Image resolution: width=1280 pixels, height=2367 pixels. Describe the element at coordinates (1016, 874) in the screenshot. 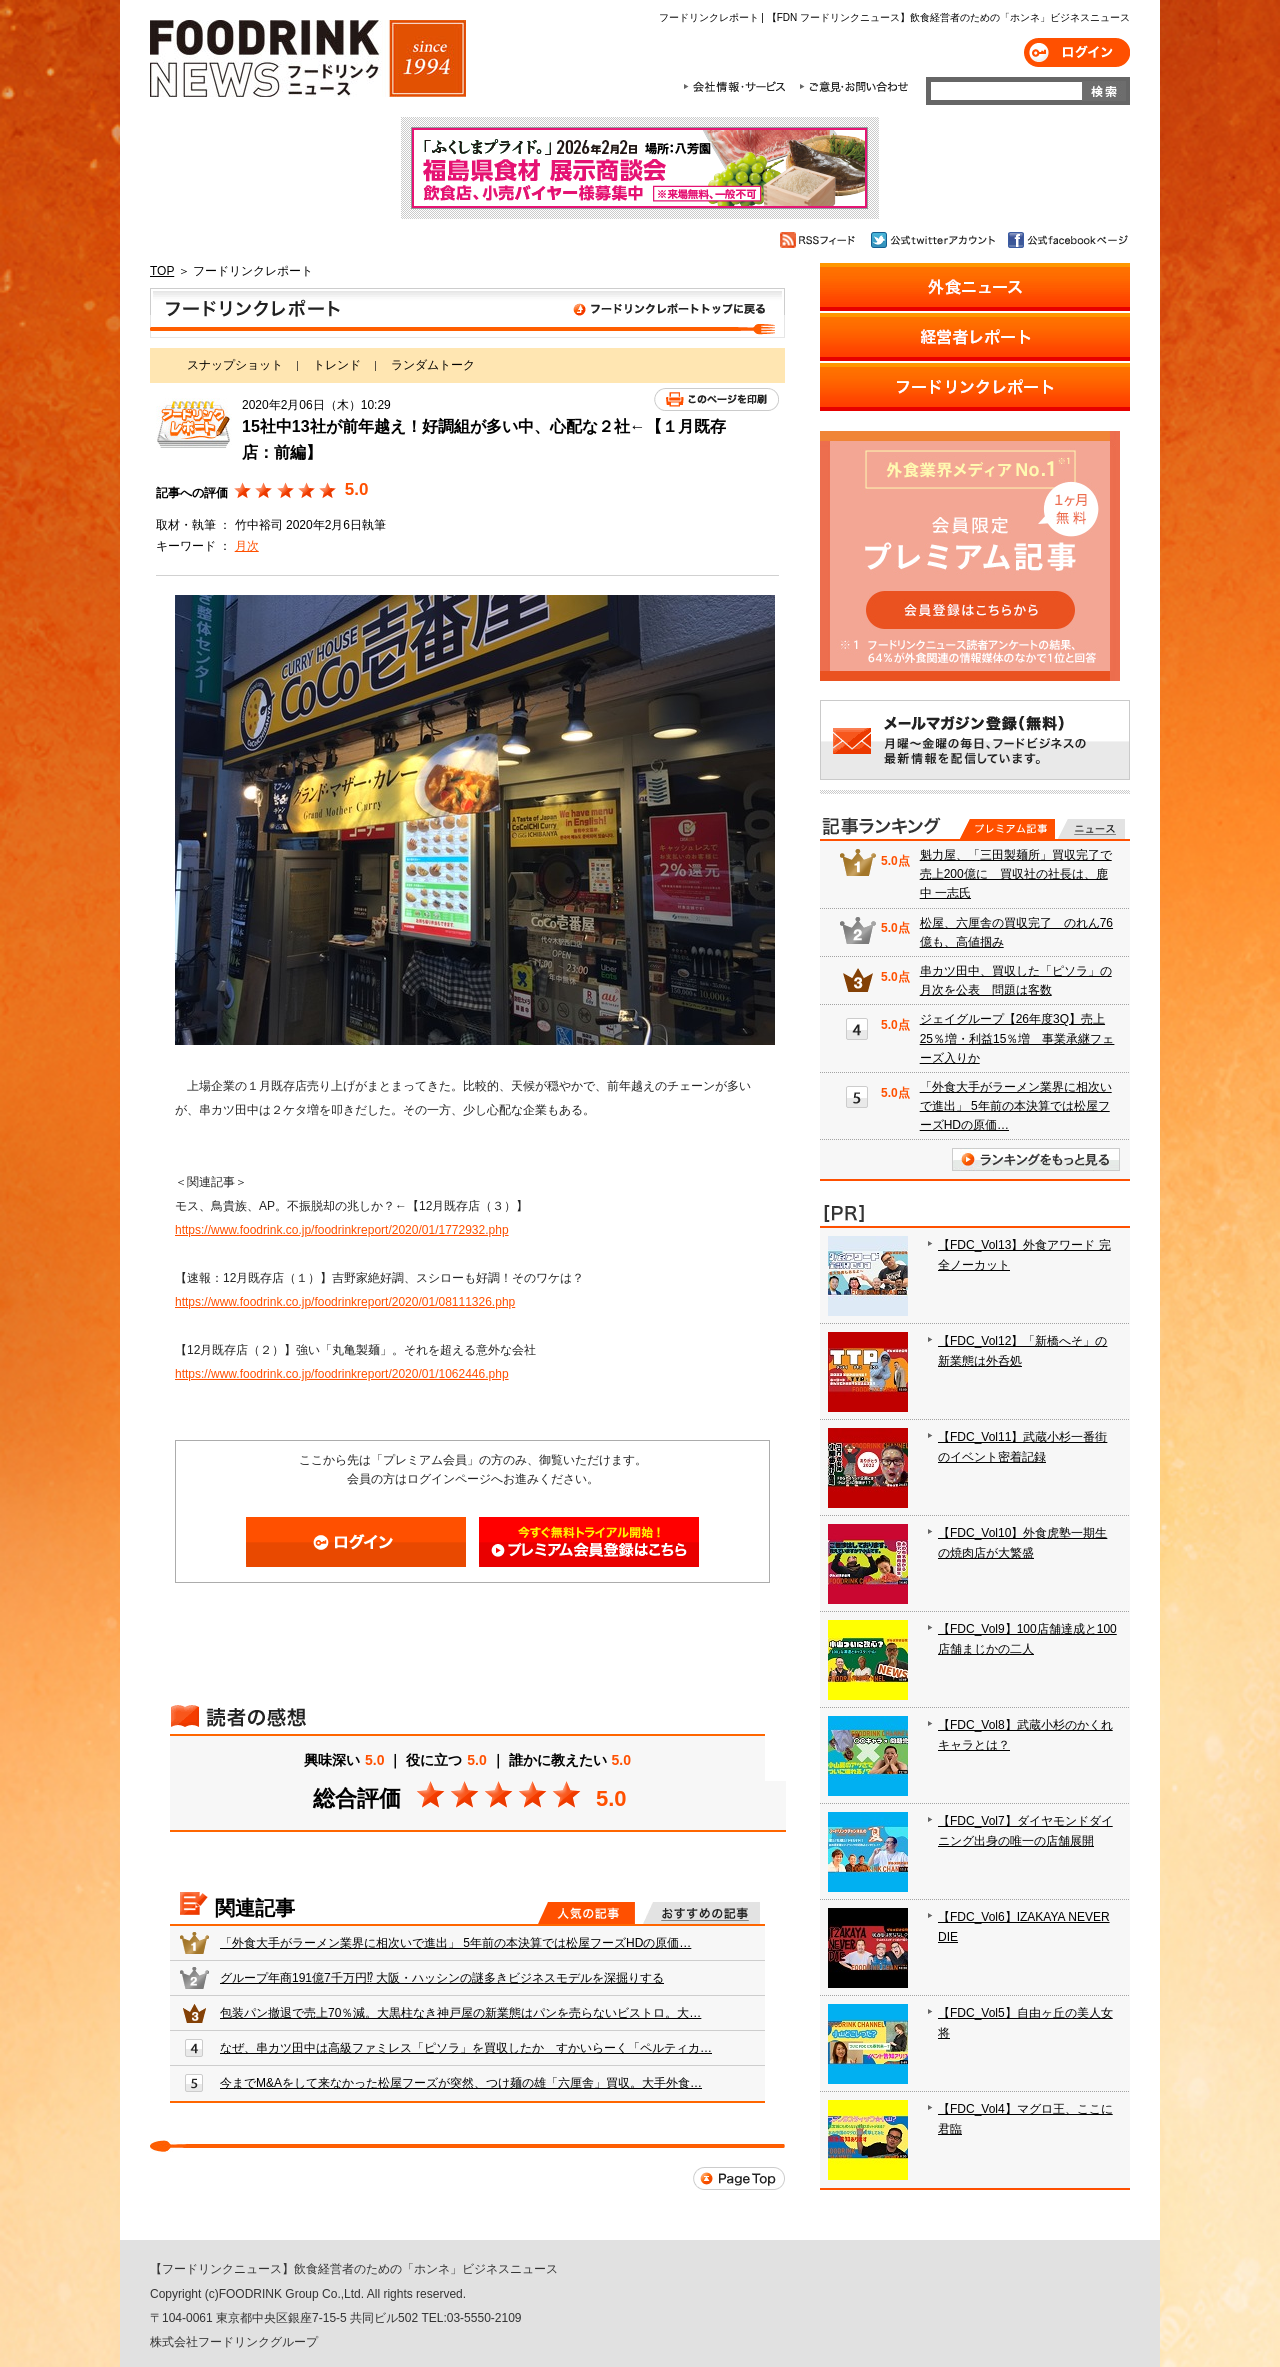

I see `魁力屋、「三田製麺所」買収完了で売上200億に 買収社の社長は、鹿中 一志氏` at that location.